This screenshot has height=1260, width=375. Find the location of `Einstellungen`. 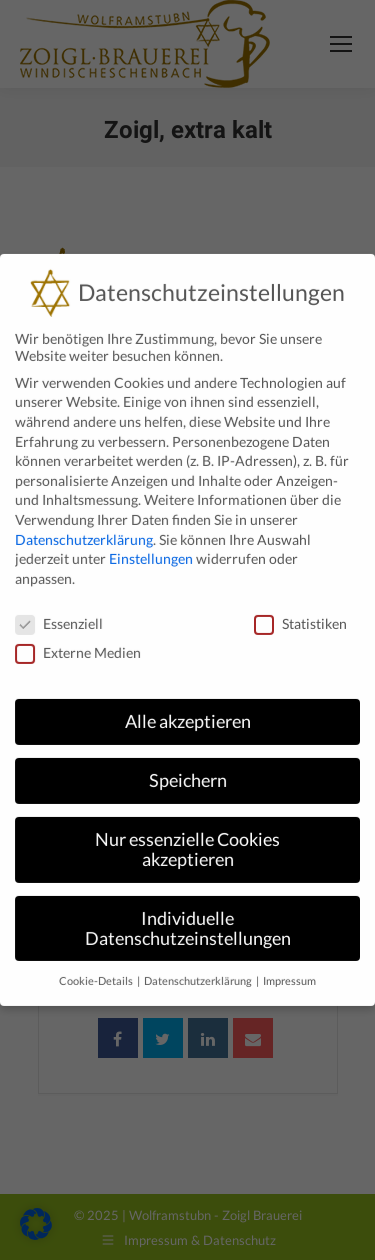

Einstellungen is located at coordinates (151, 540).